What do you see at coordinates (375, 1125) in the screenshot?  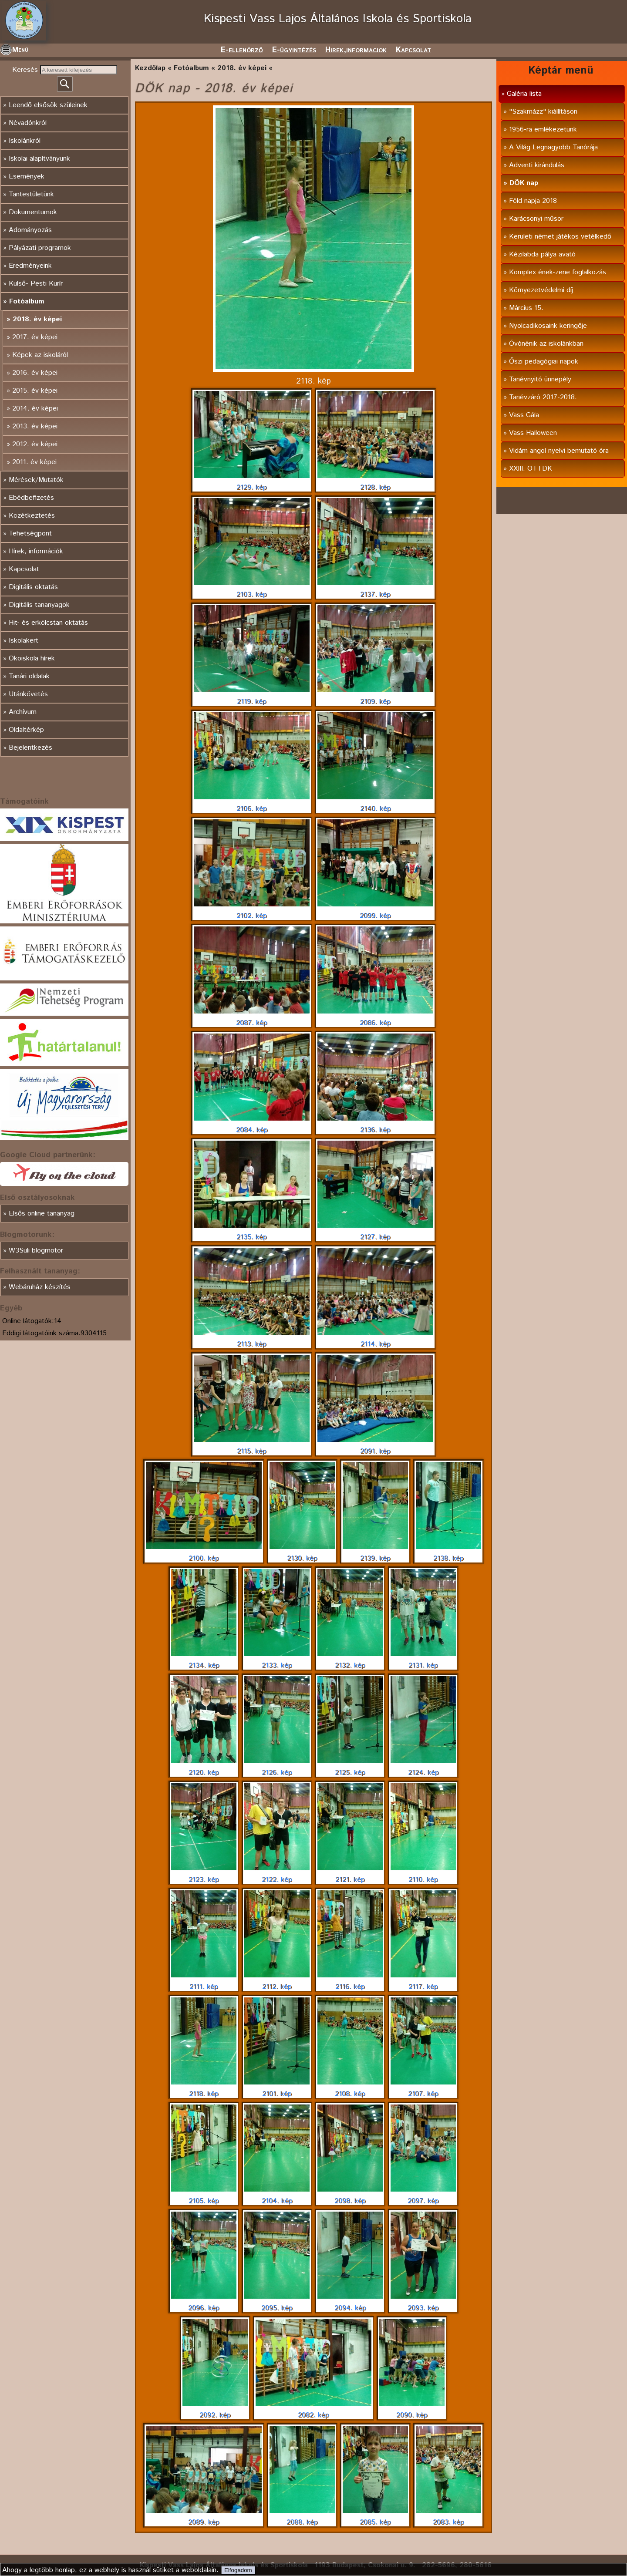 I see `2136. kép` at bounding box center [375, 1125].